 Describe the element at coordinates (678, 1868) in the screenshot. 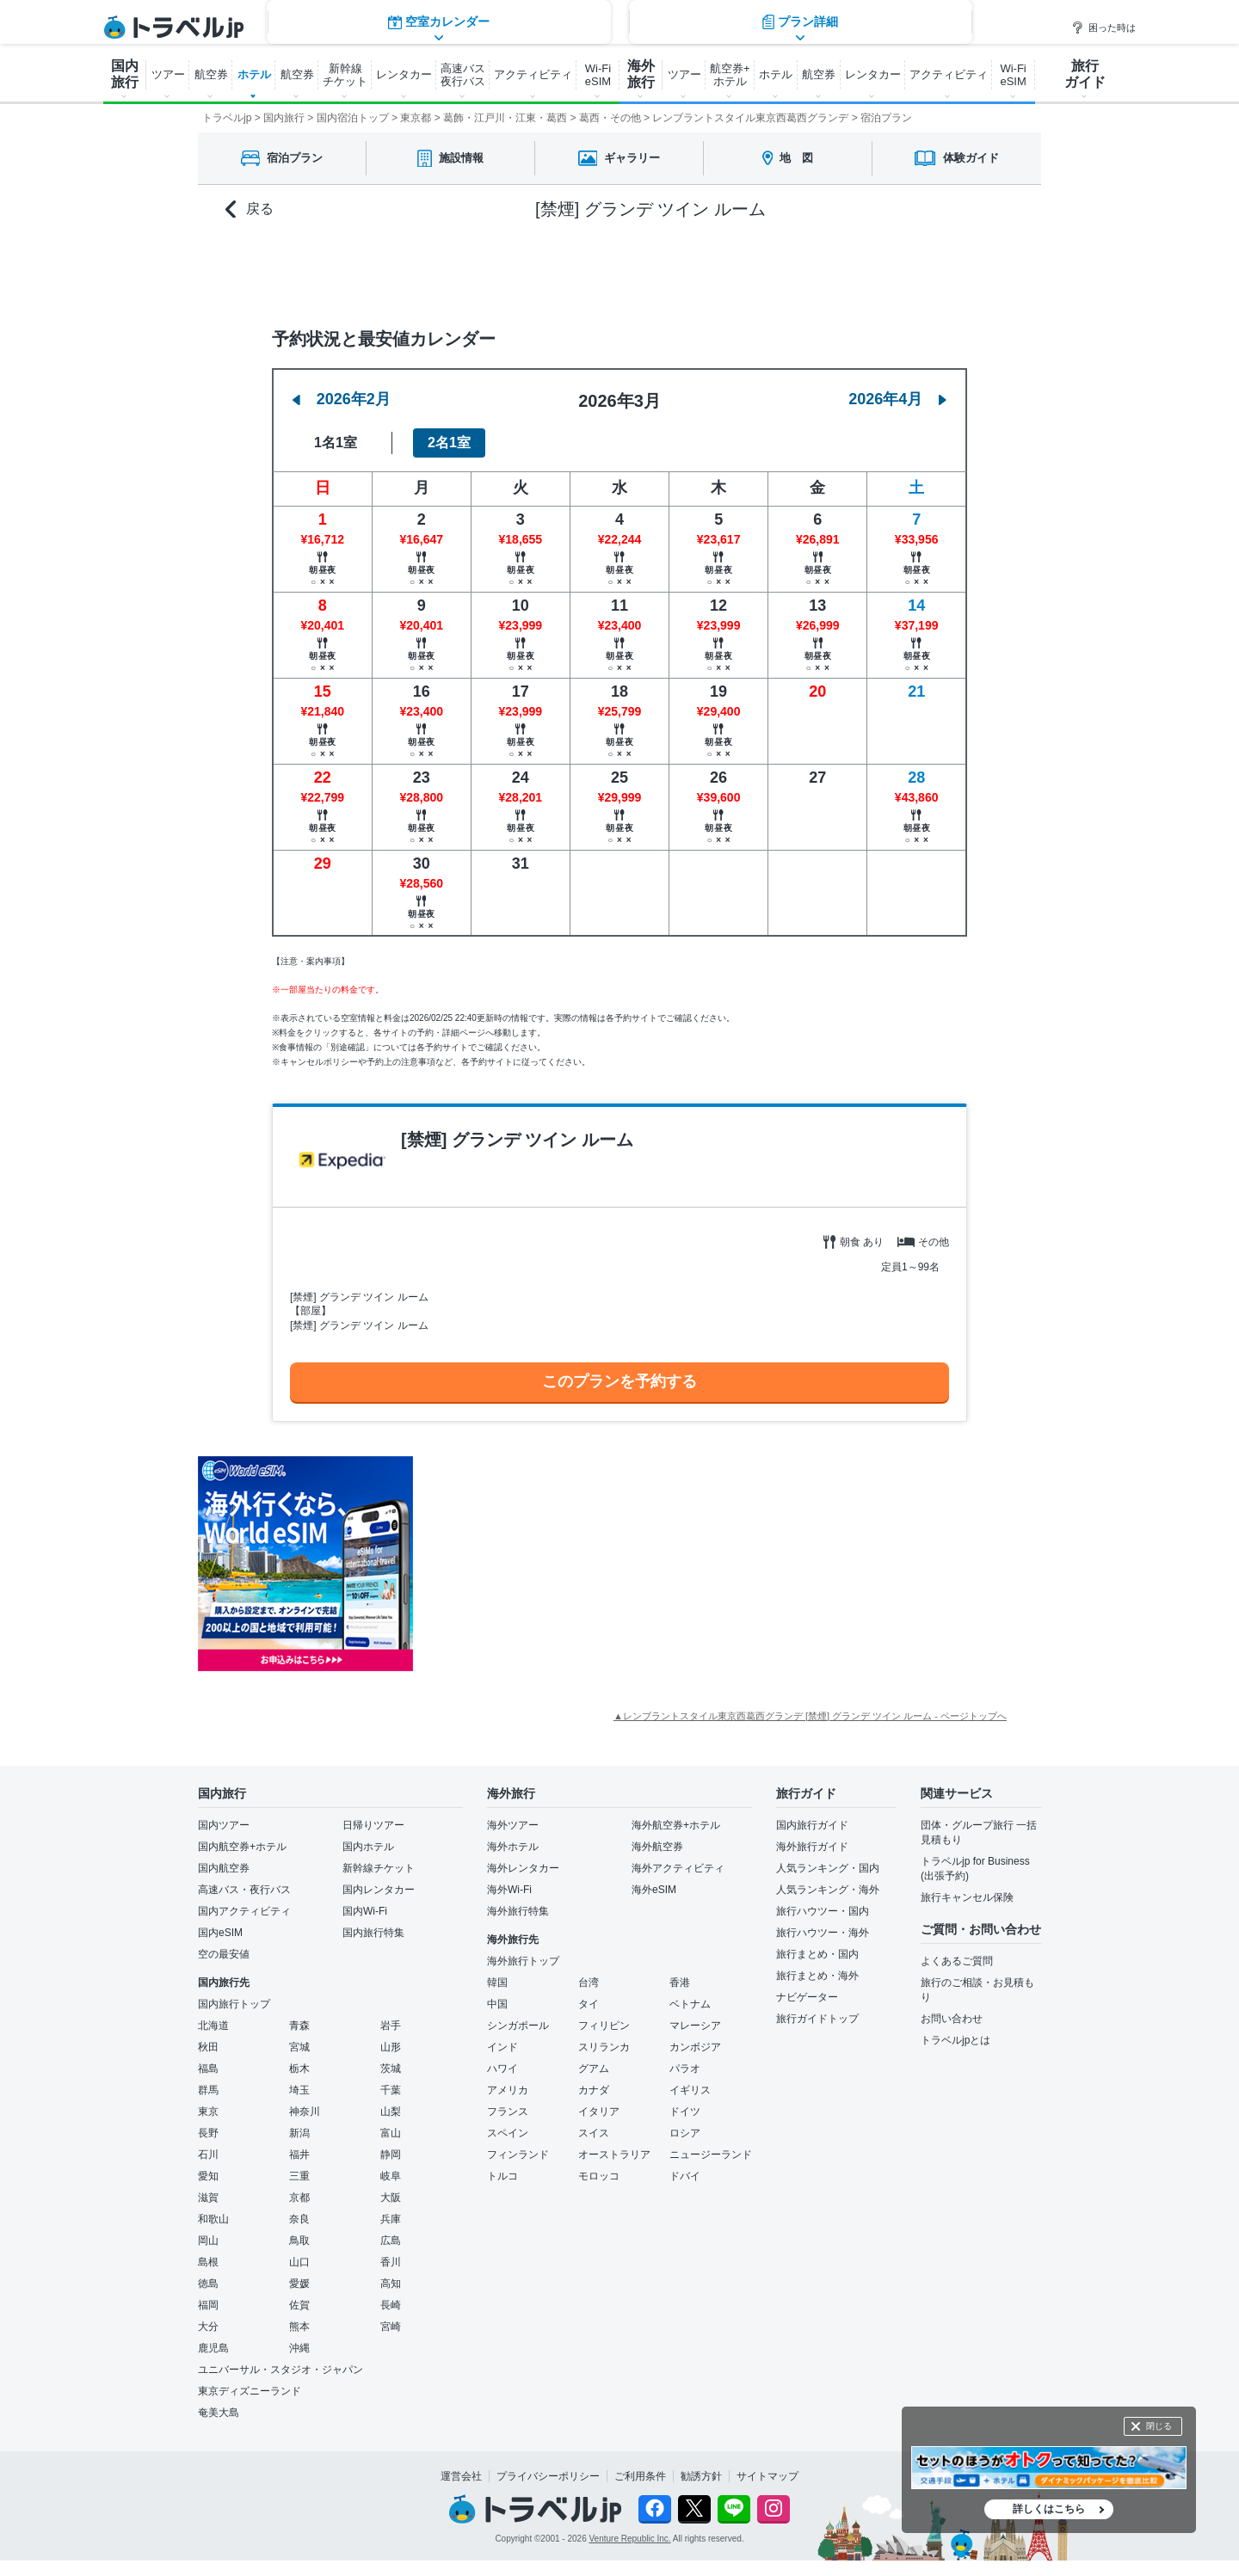

I see `海外アクティビティ` at that location.